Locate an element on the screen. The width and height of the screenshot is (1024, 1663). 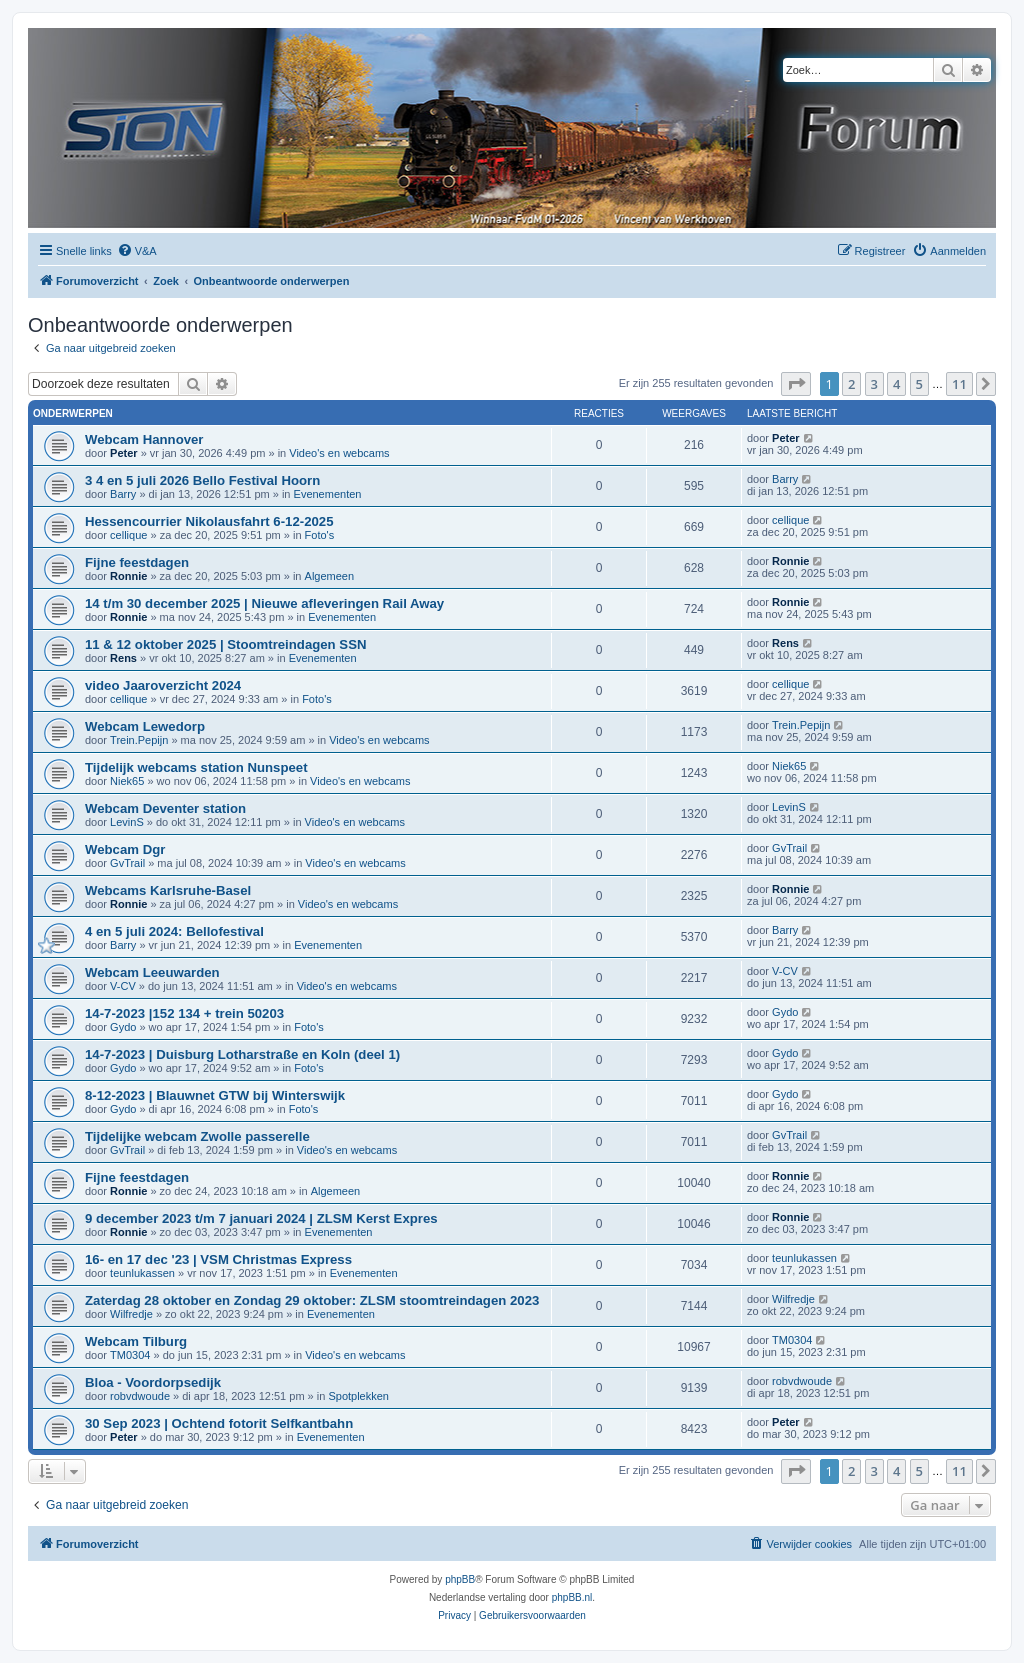
Webcam Dgr is located at coordinates (125, 849).